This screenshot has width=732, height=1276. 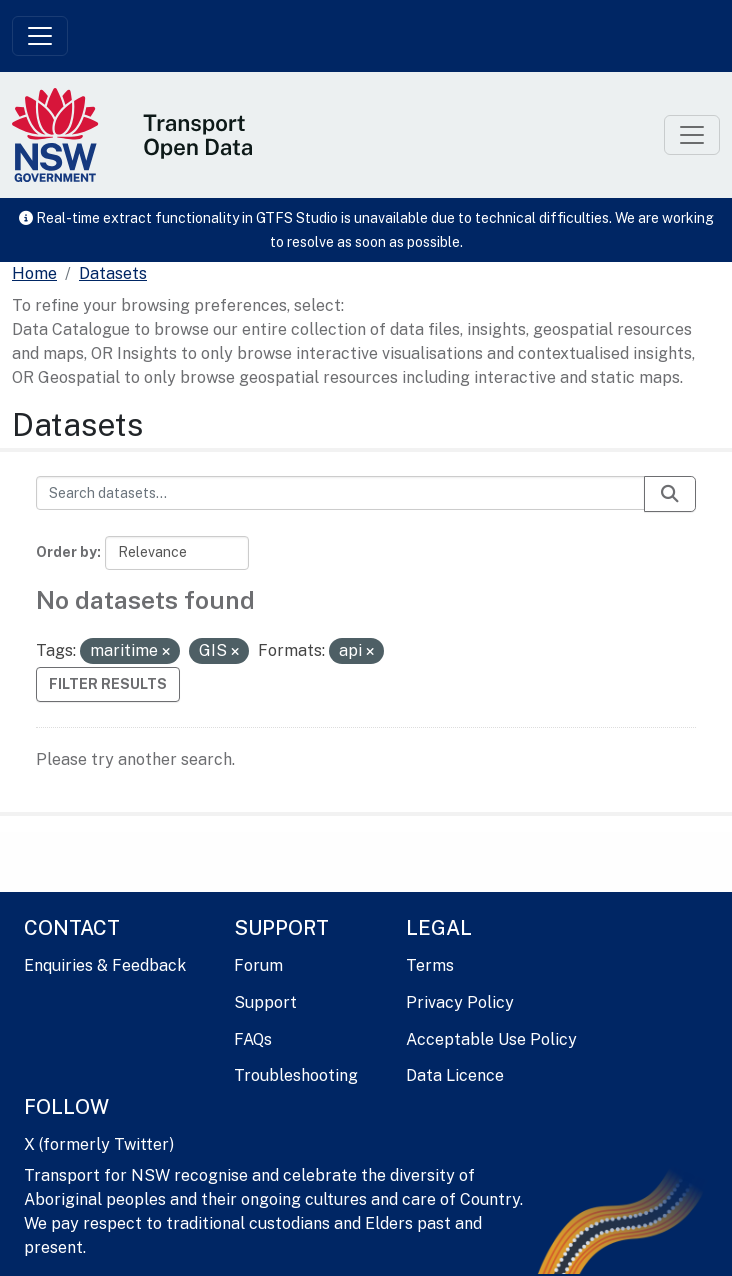 I want to click on [Search datasets...], so click(x=340, y=493).